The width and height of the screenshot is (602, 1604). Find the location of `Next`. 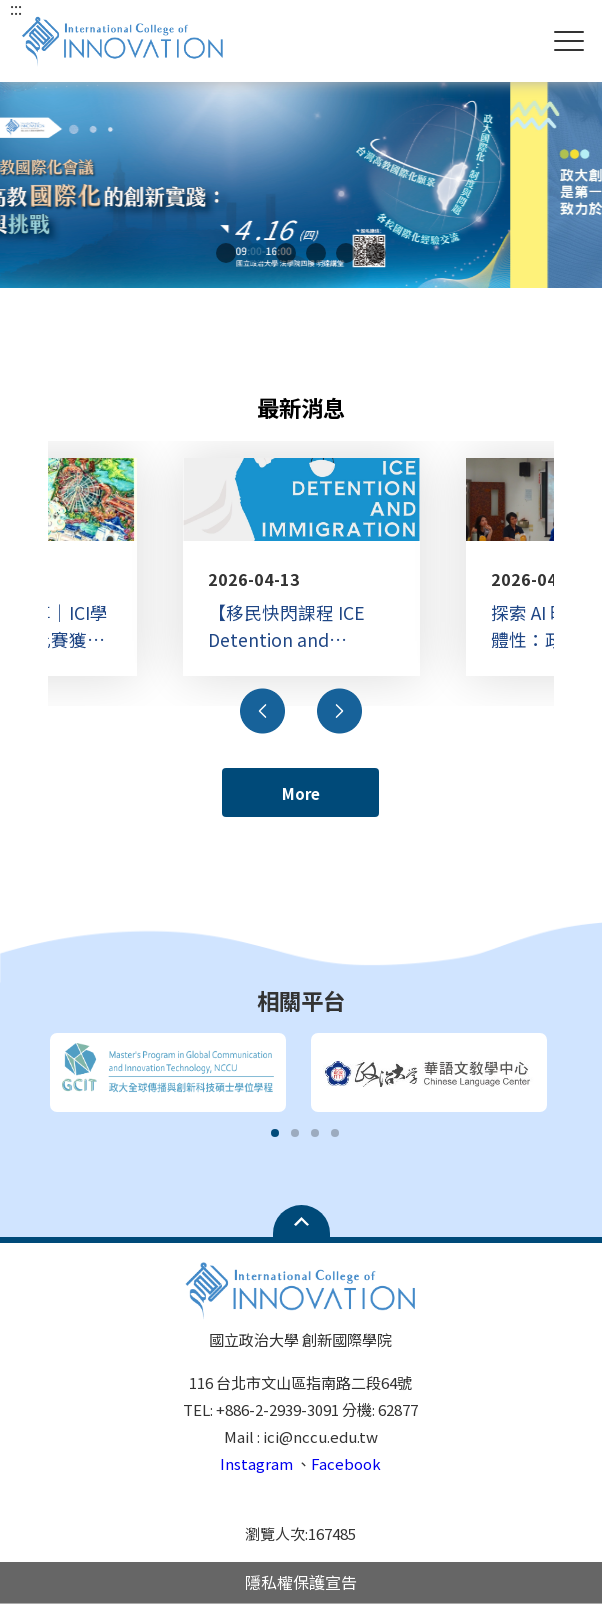

Next is located at coordinates (339, 710).